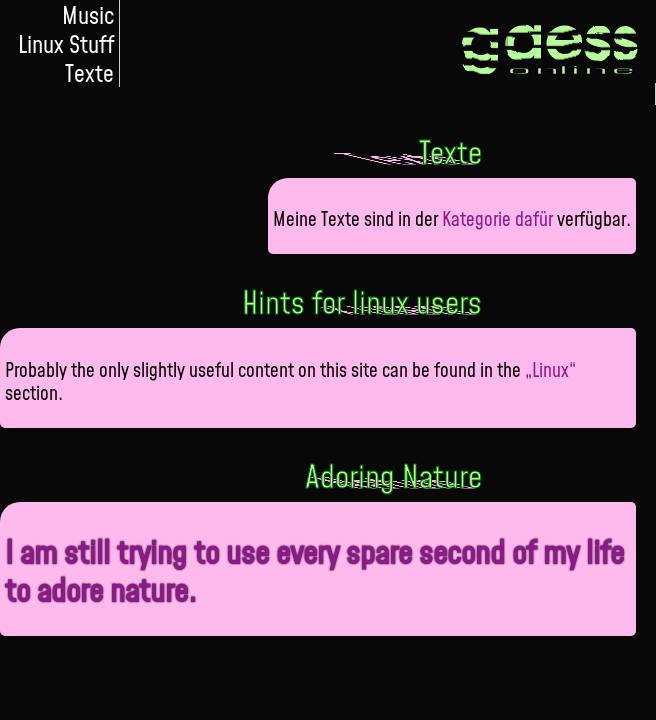 The width and height of the screenshot is (656, 720). What do you see at coordinates (497, 218) in the screenshot?
I see `Kategorie dafür` at bounding box center [497, 218].